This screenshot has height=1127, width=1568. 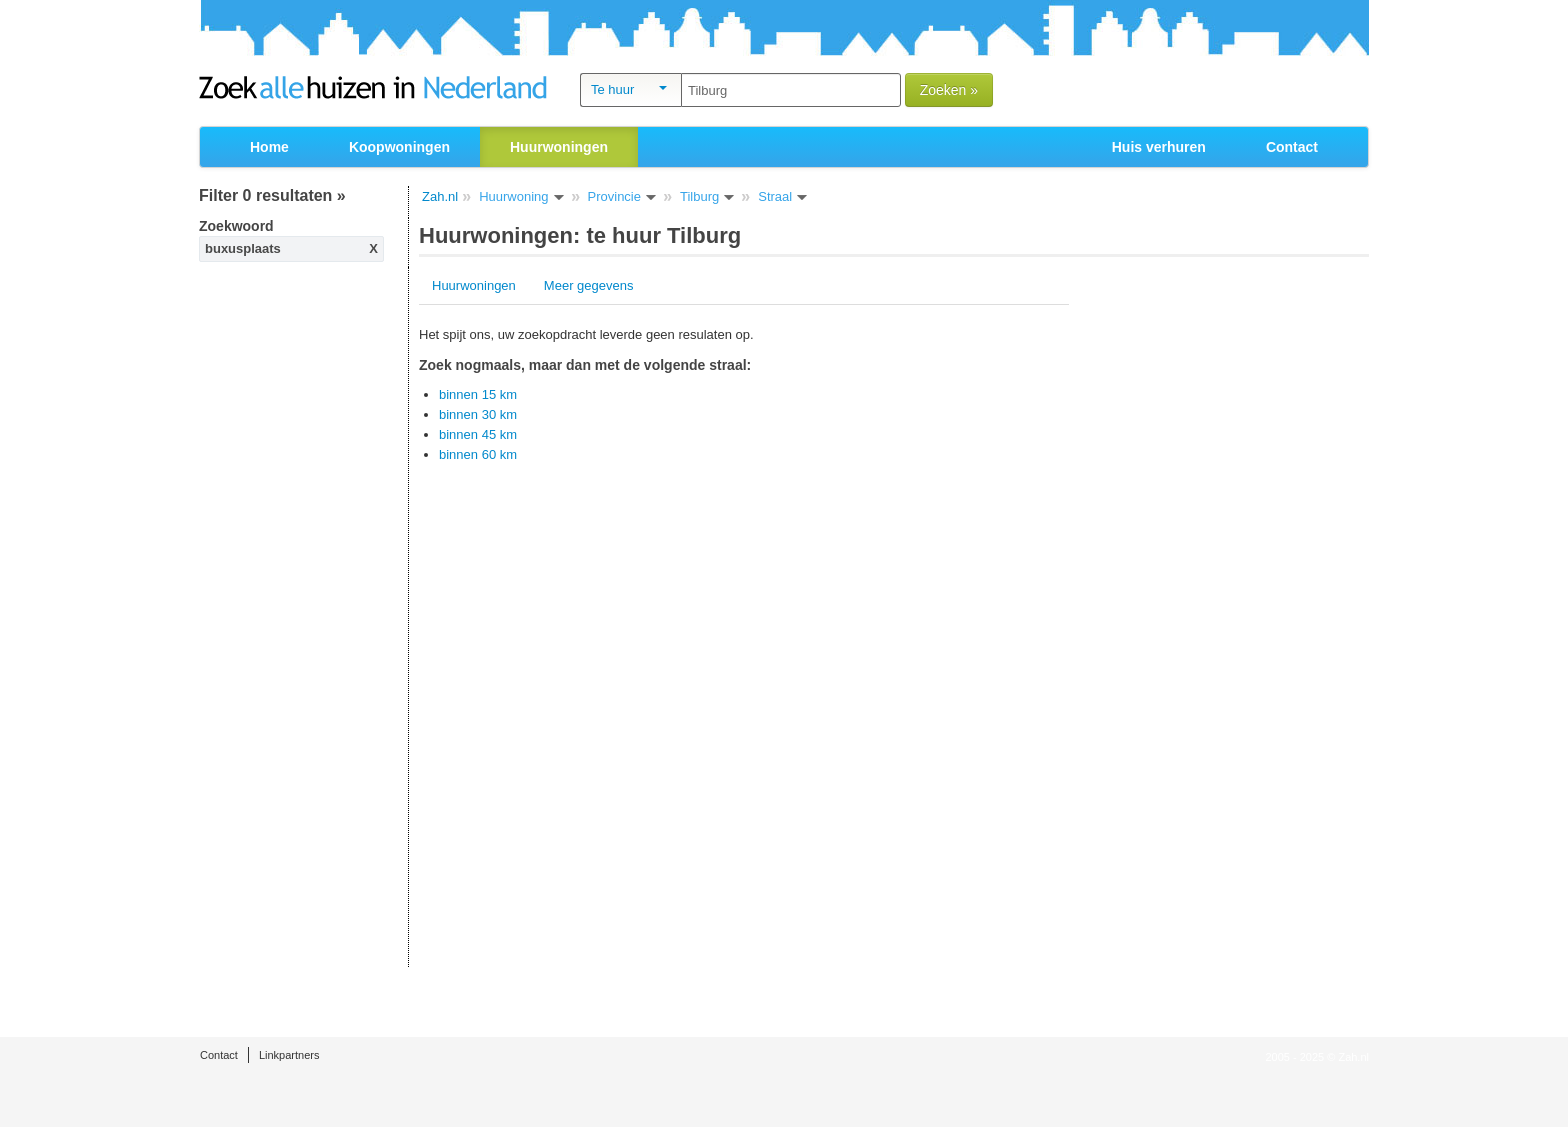 What do you see at coordinates (478, 394) in the screenshot?
I see `binnen 15 km` at bounding box center [478, 394].